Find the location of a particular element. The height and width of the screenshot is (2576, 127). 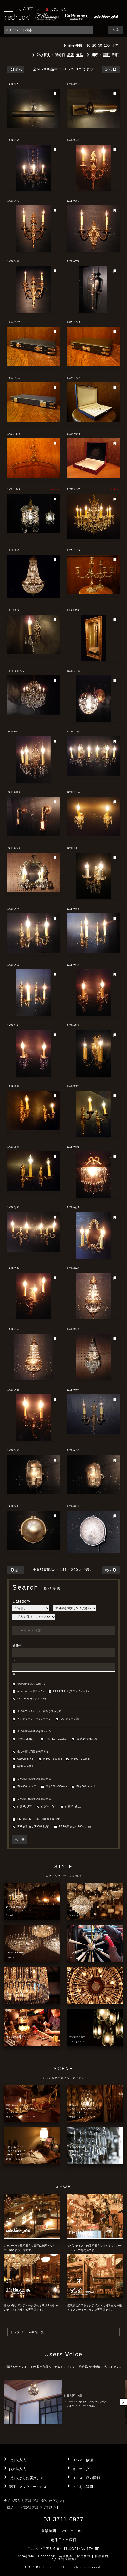

[button] is located at coordinates (123, 2402).